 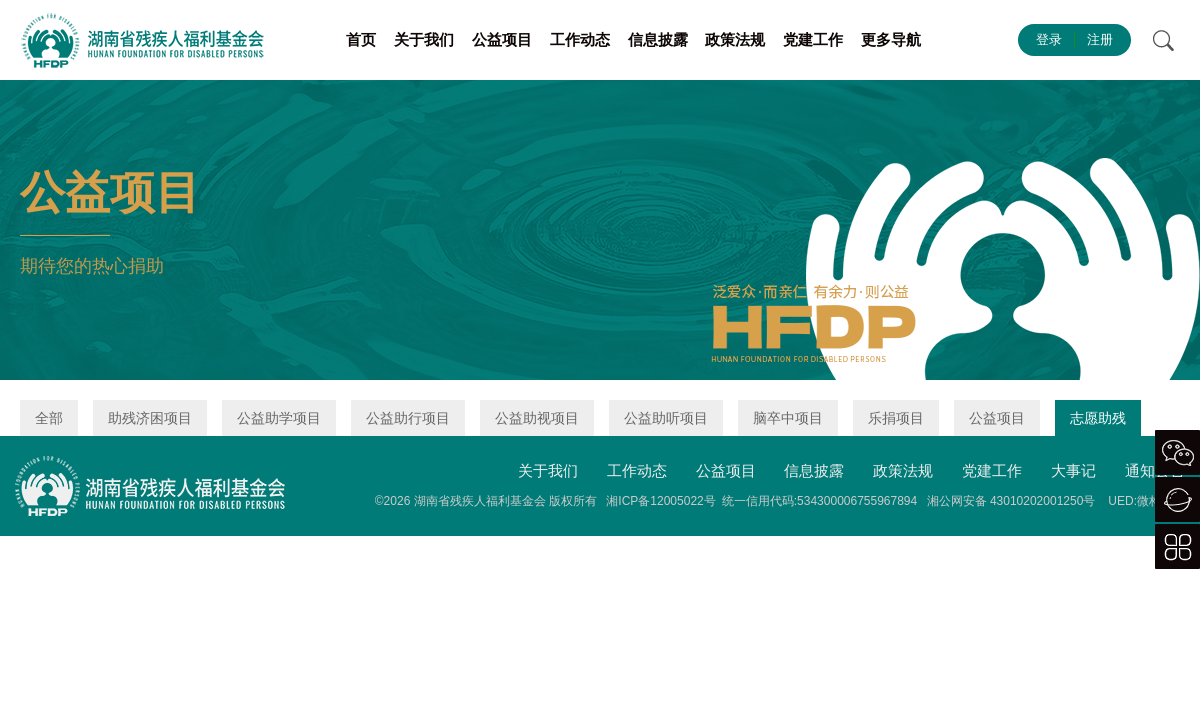 I want to click on 工作动态, so click(x=580, y=39).